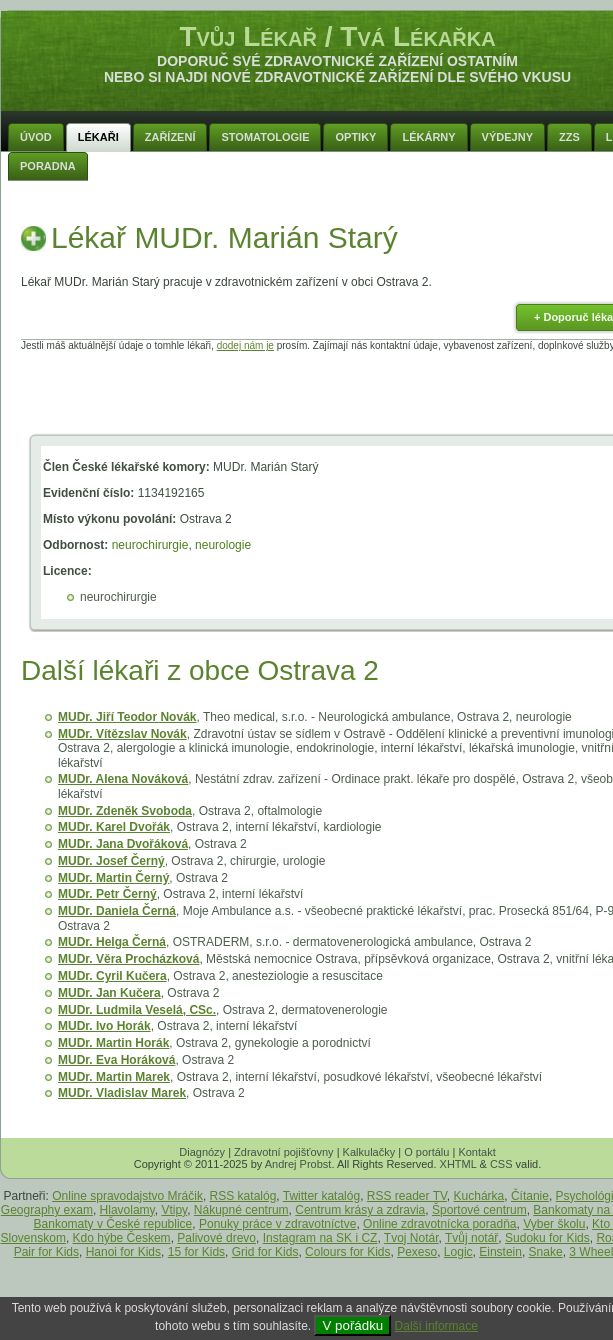 This screenshot has width=613, height=1340. Describe the element at coordinates (352, 1325) in the screenshot. I see `V pořádku` at that location.